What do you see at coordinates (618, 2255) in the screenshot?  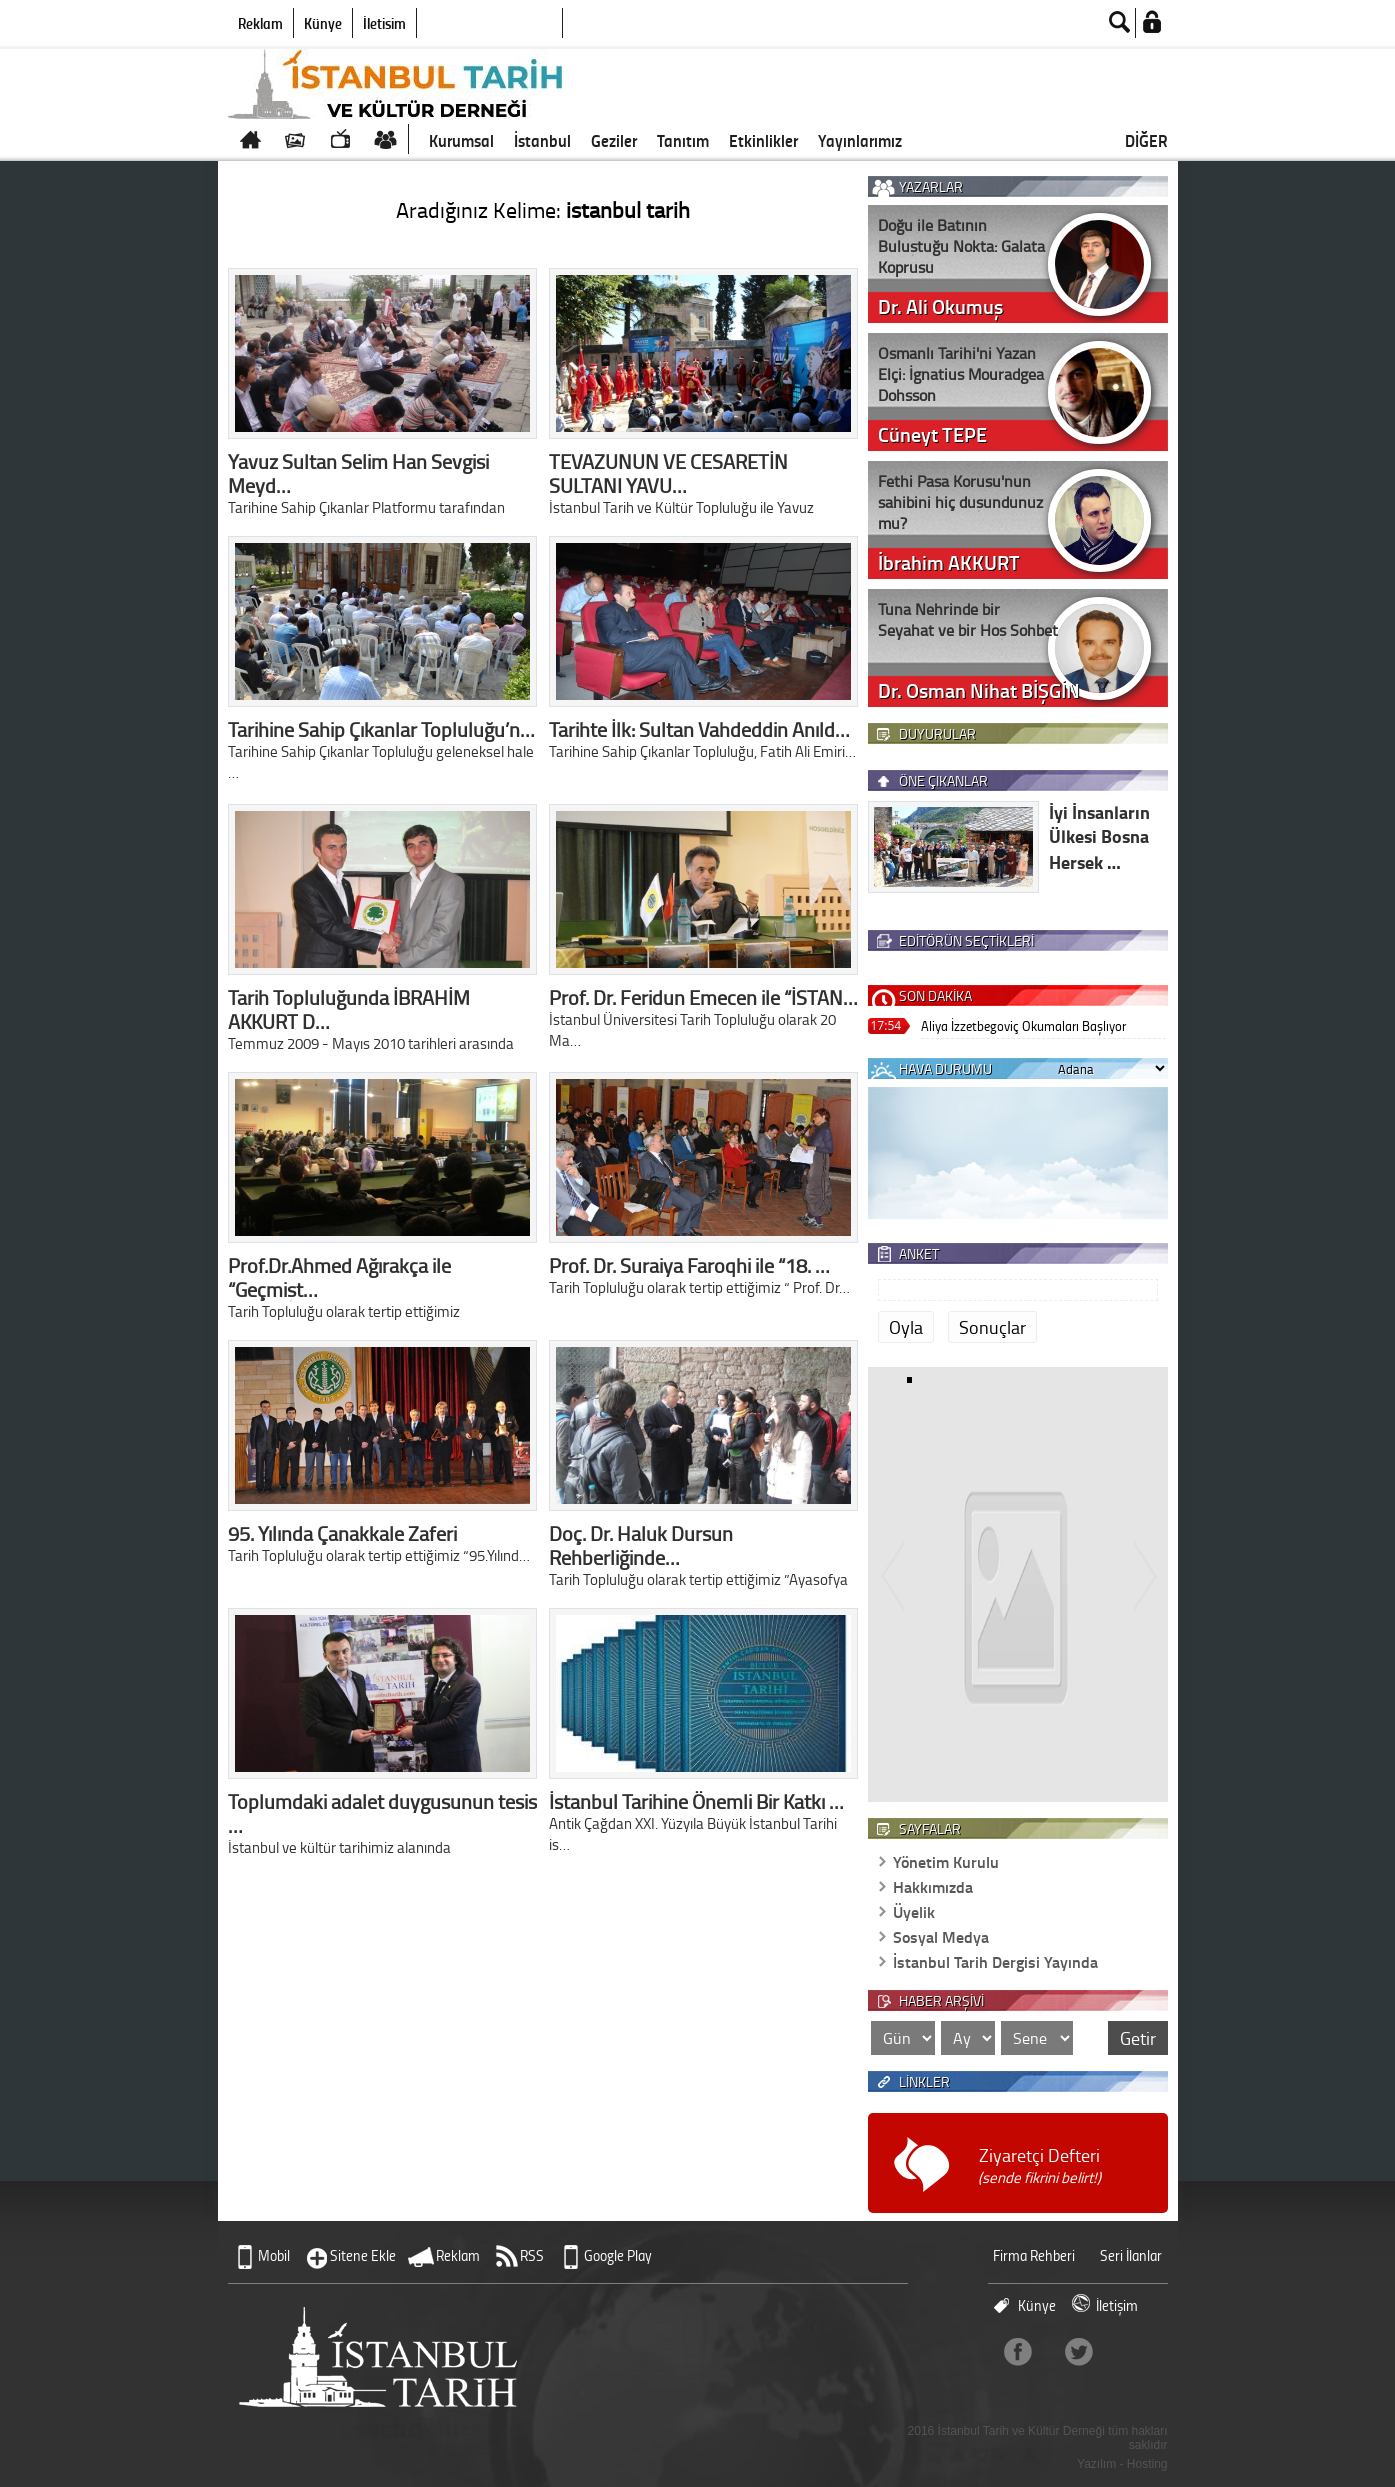 I see `Google Play` at bounding box center [618, 2255].